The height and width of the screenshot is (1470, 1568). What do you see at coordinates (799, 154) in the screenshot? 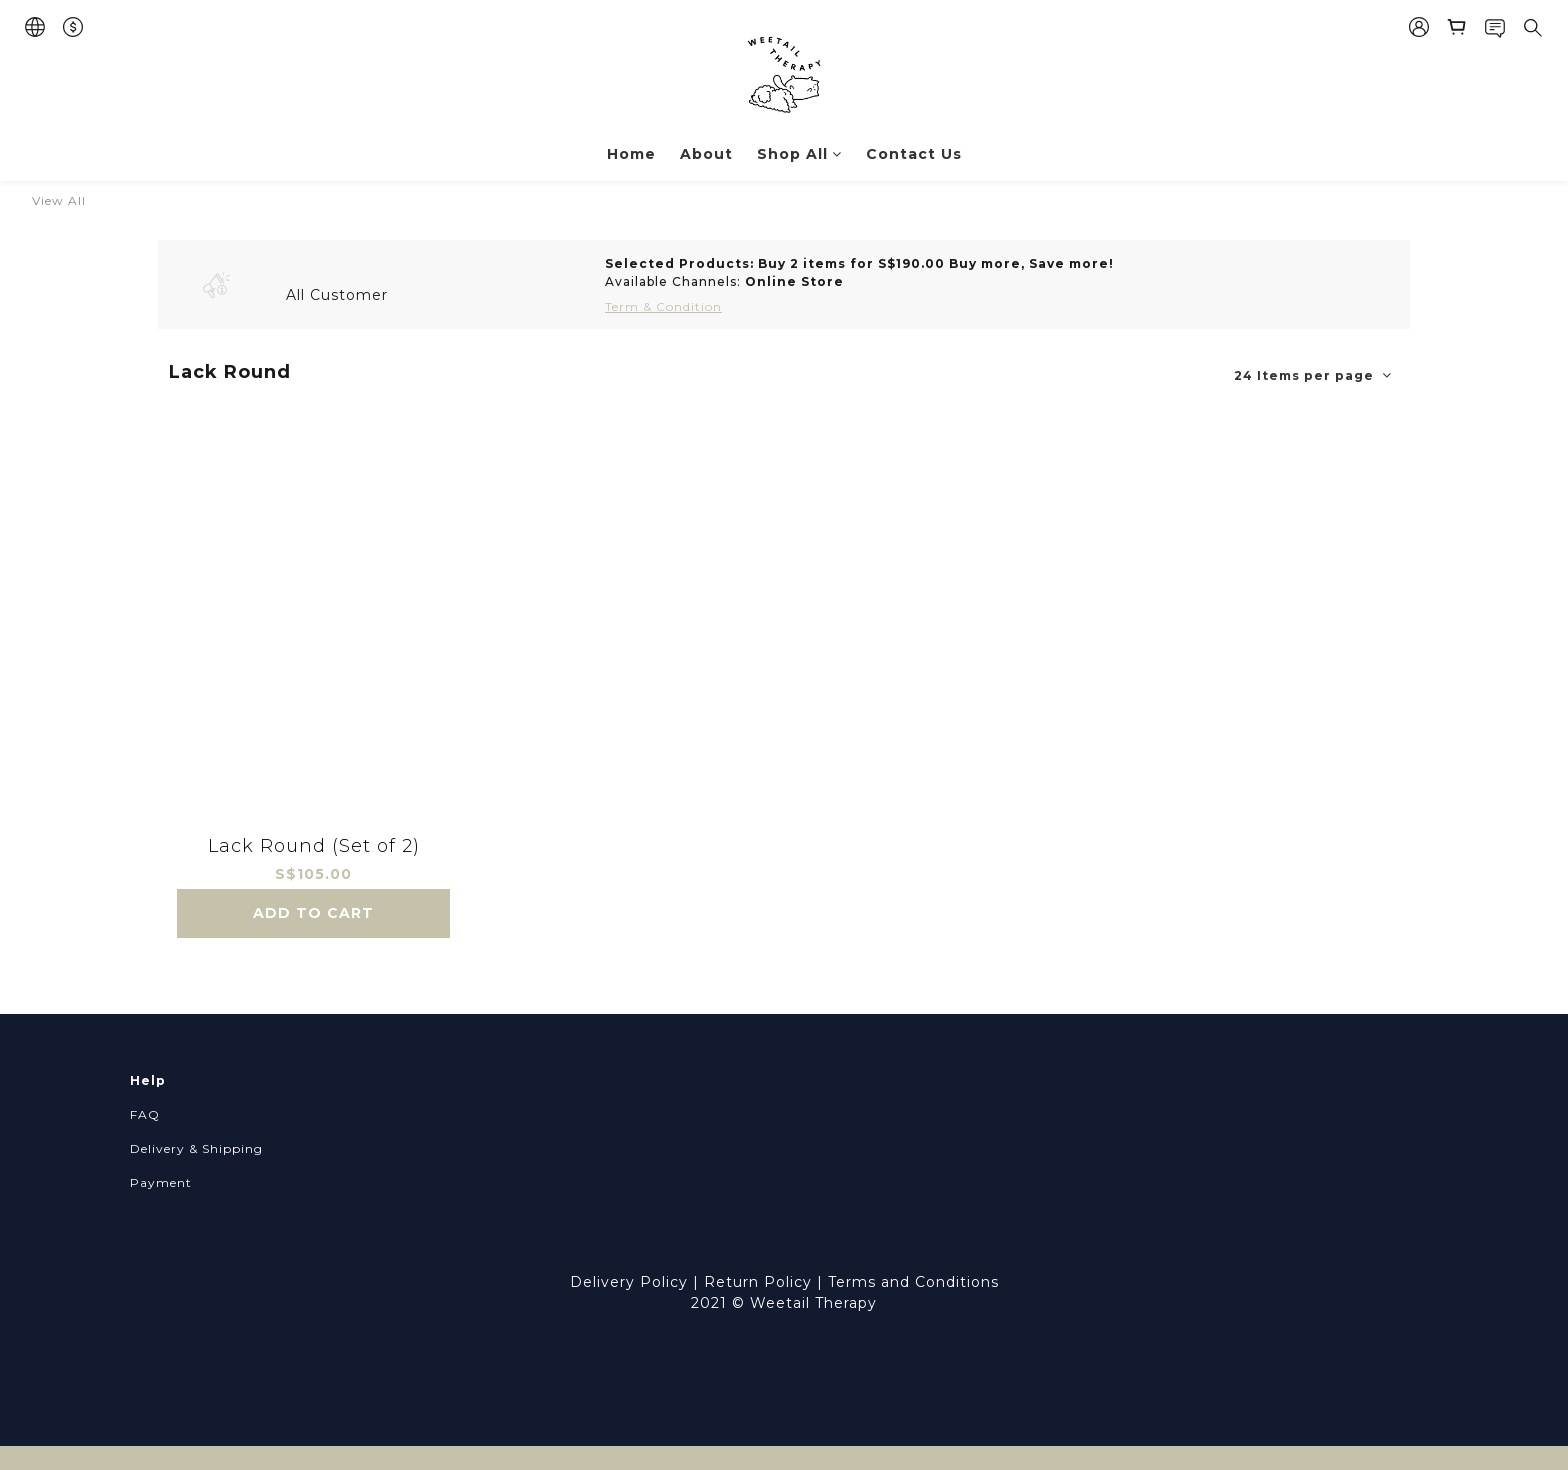
I see `Shop All` at bounding box center [799, 154].